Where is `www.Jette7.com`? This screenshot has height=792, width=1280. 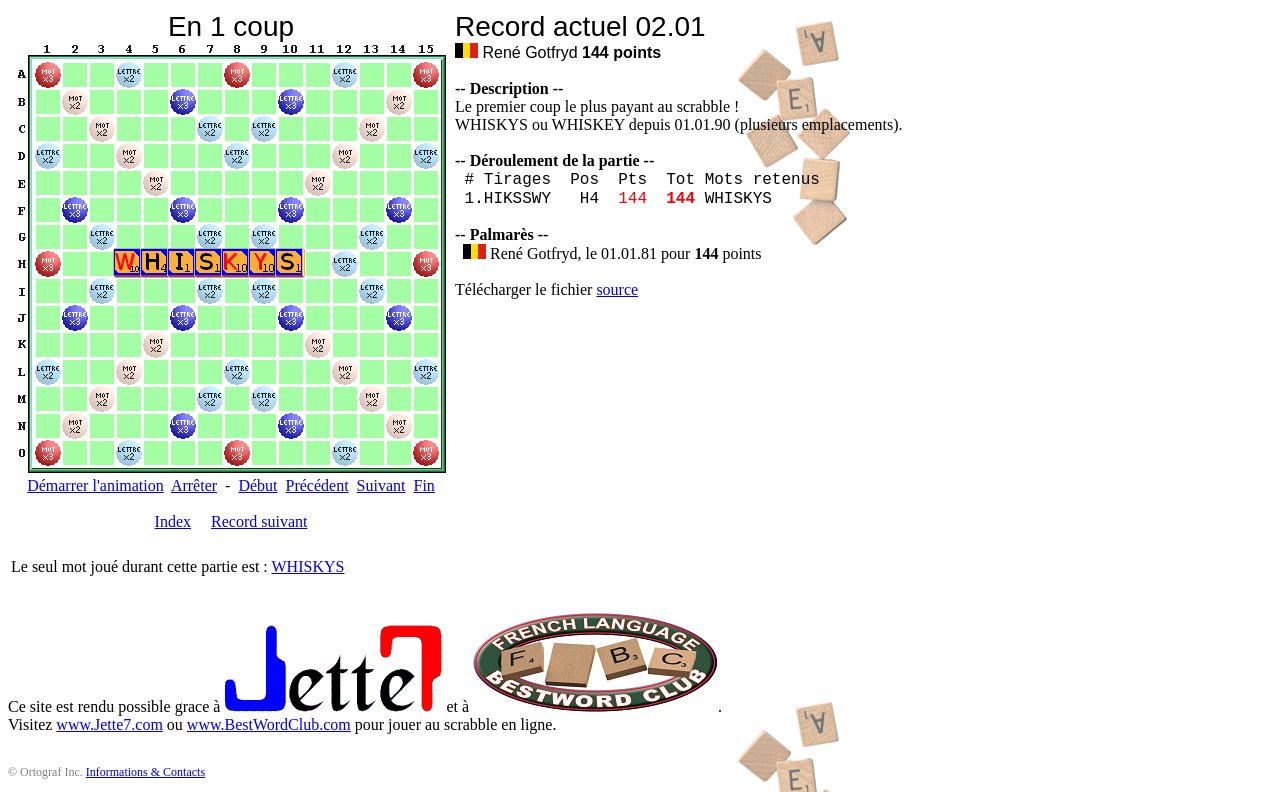 www.Jette7.com is located at coordinates (109, 724).